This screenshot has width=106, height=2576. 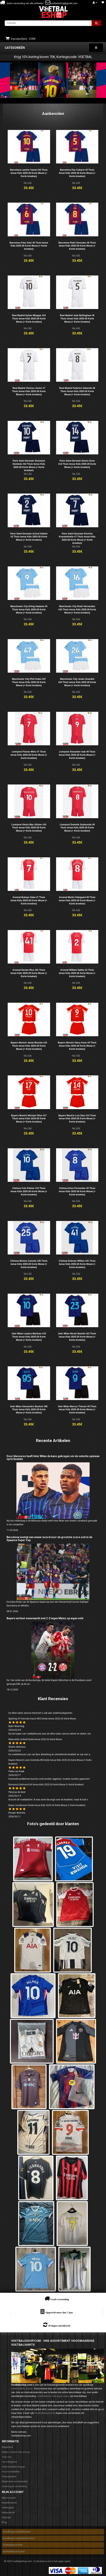 I want to click on Barcelona Lamine Yamal #10 Thuis tenue Kids 2025-26 Korte Mouw (+ Korte broeken), so click(x=29, y=173).